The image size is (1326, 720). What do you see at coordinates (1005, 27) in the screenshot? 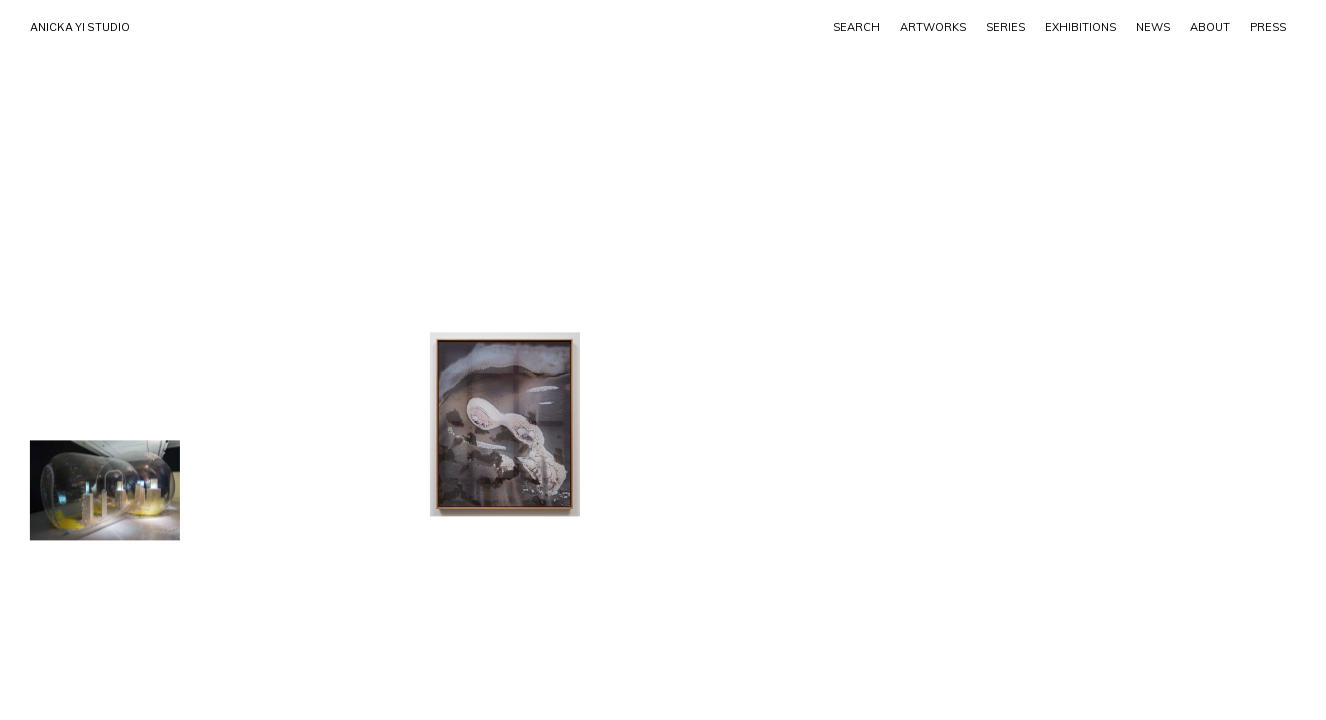
I see `Series` at bounding box center [1005, 27].